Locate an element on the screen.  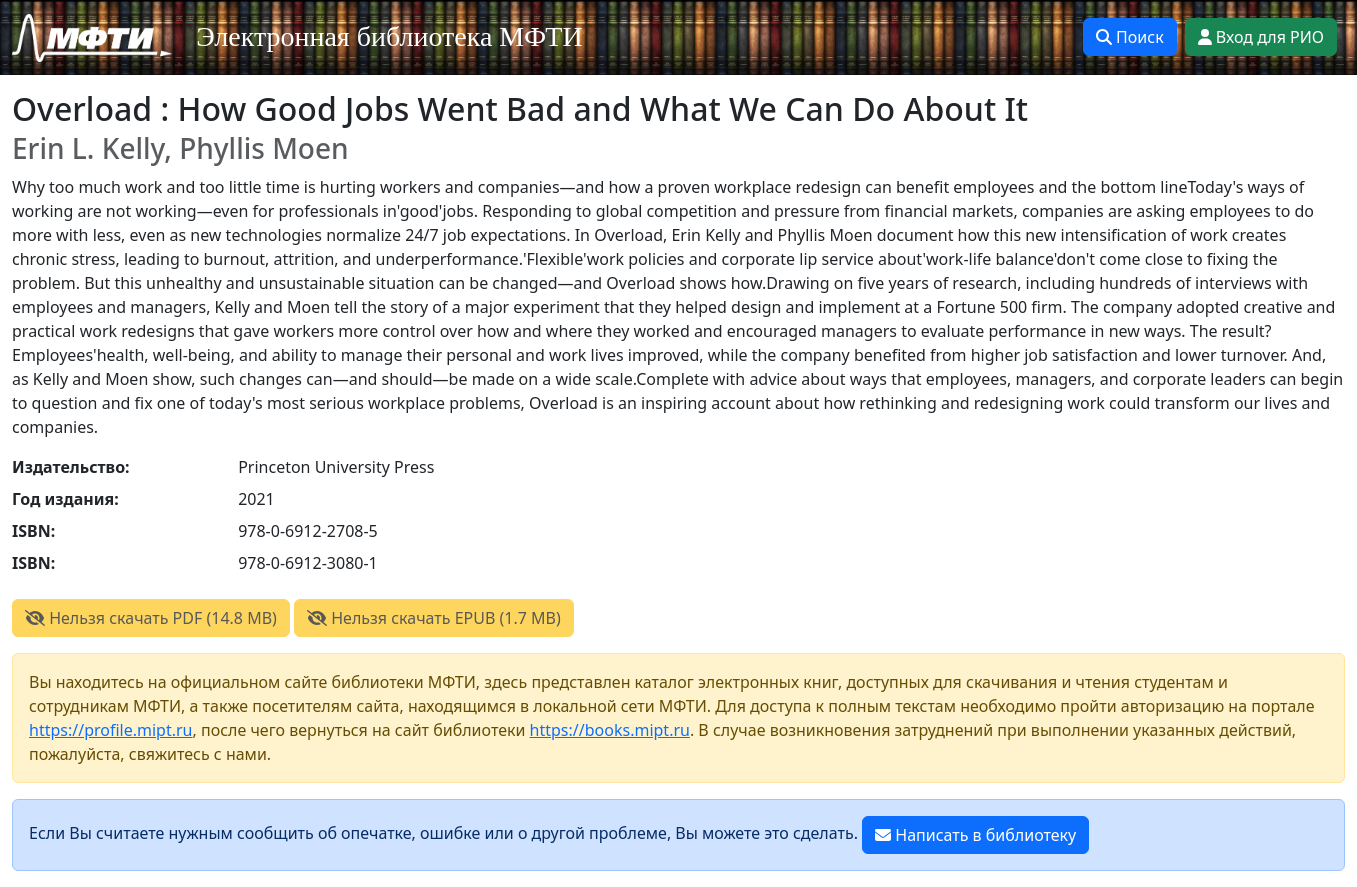
Вход для РИО is located at coordinates (1261, 37).